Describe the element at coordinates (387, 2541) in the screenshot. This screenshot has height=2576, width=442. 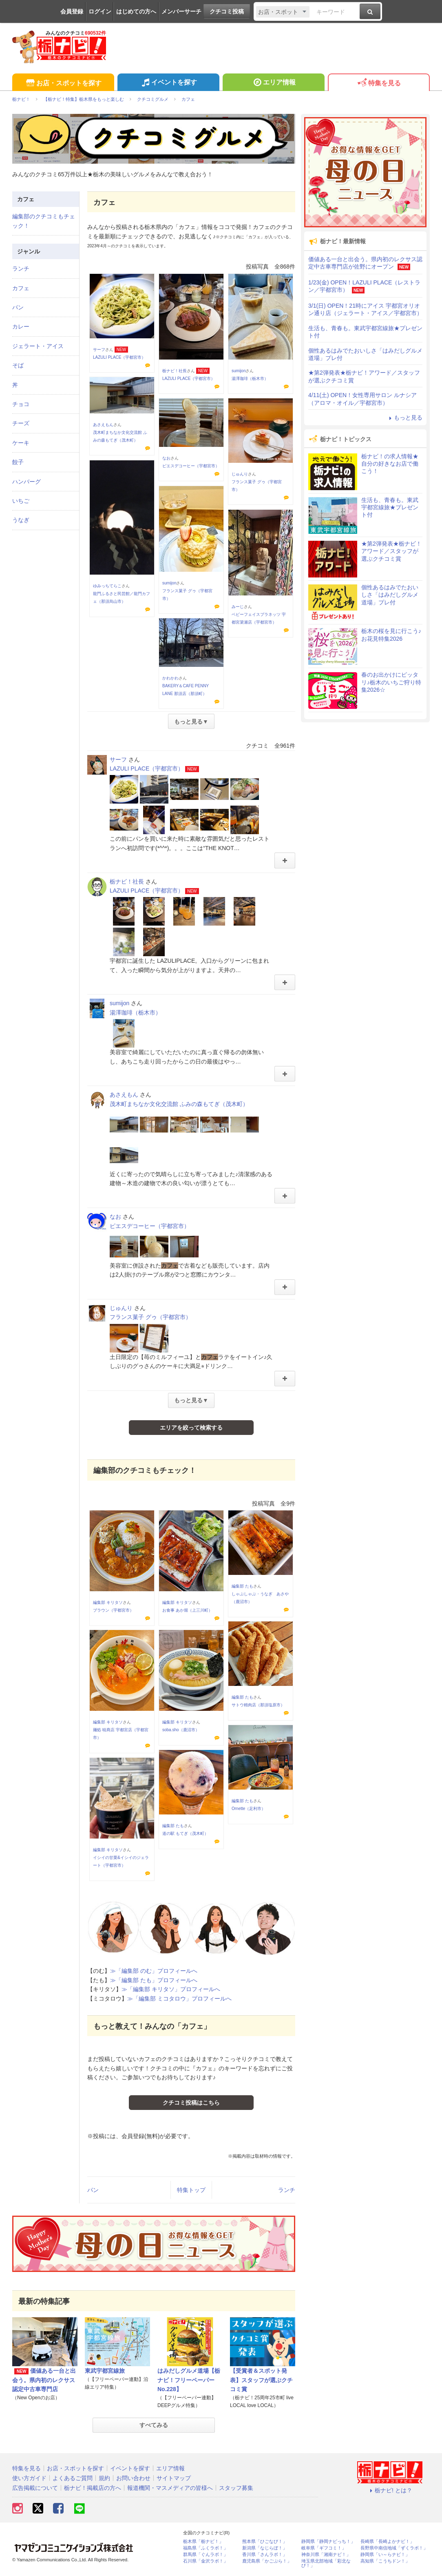
I see `長崎県「長崎よかナビ！」` at that location.